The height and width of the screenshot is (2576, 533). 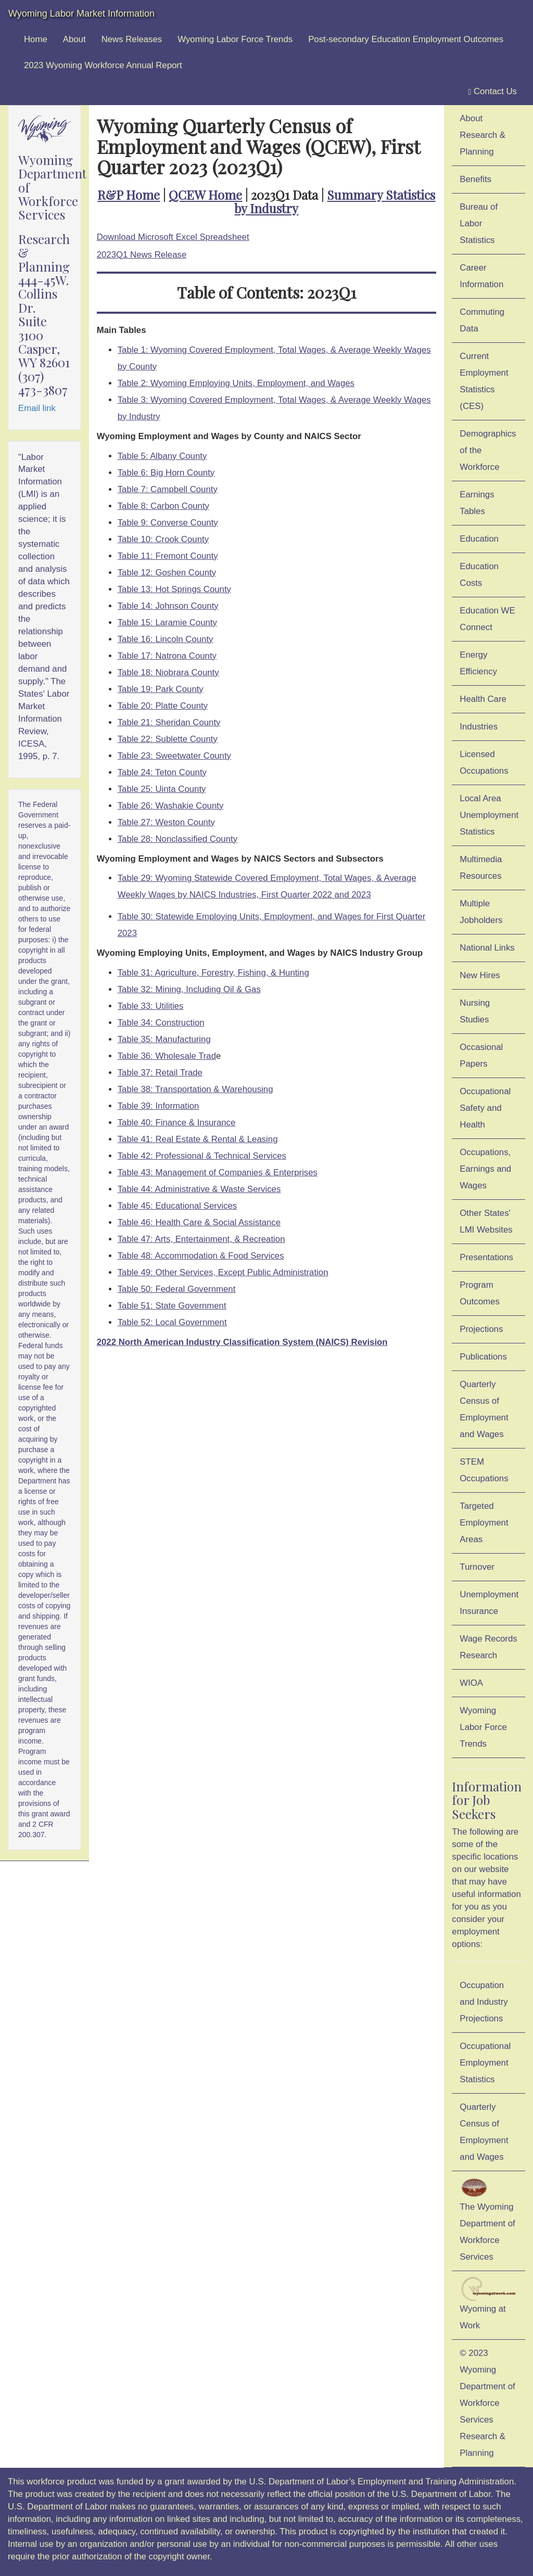 I want to click on Table 51: State Government, so click(x=172, y=1306).